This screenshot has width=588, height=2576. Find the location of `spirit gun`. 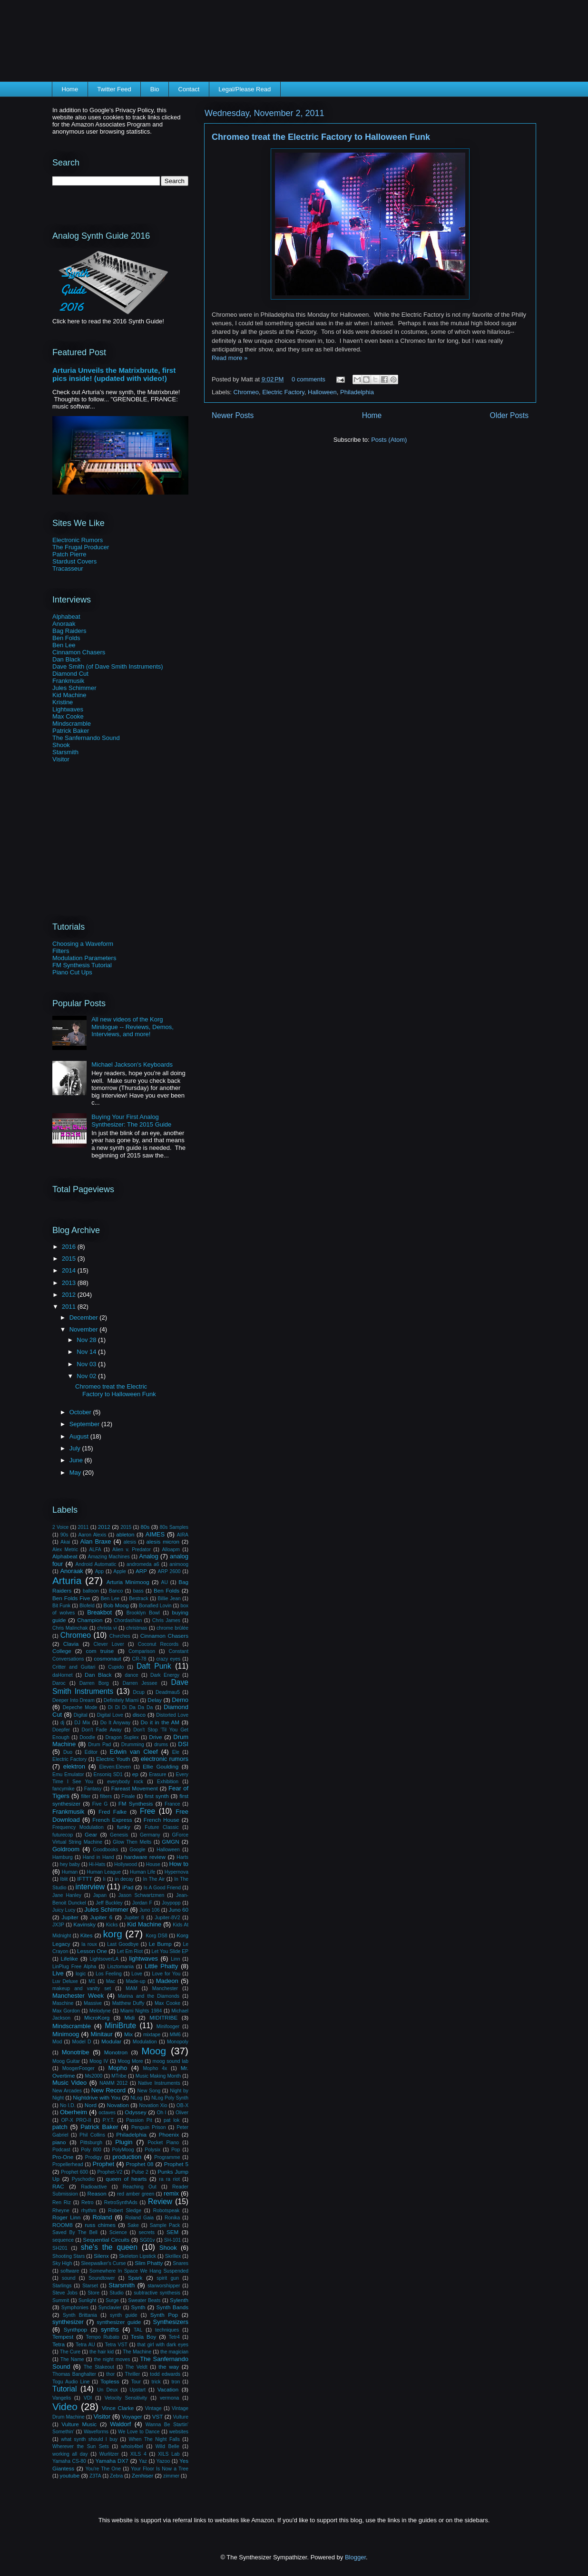

spirit gun is located at coordinates (168, 2278).